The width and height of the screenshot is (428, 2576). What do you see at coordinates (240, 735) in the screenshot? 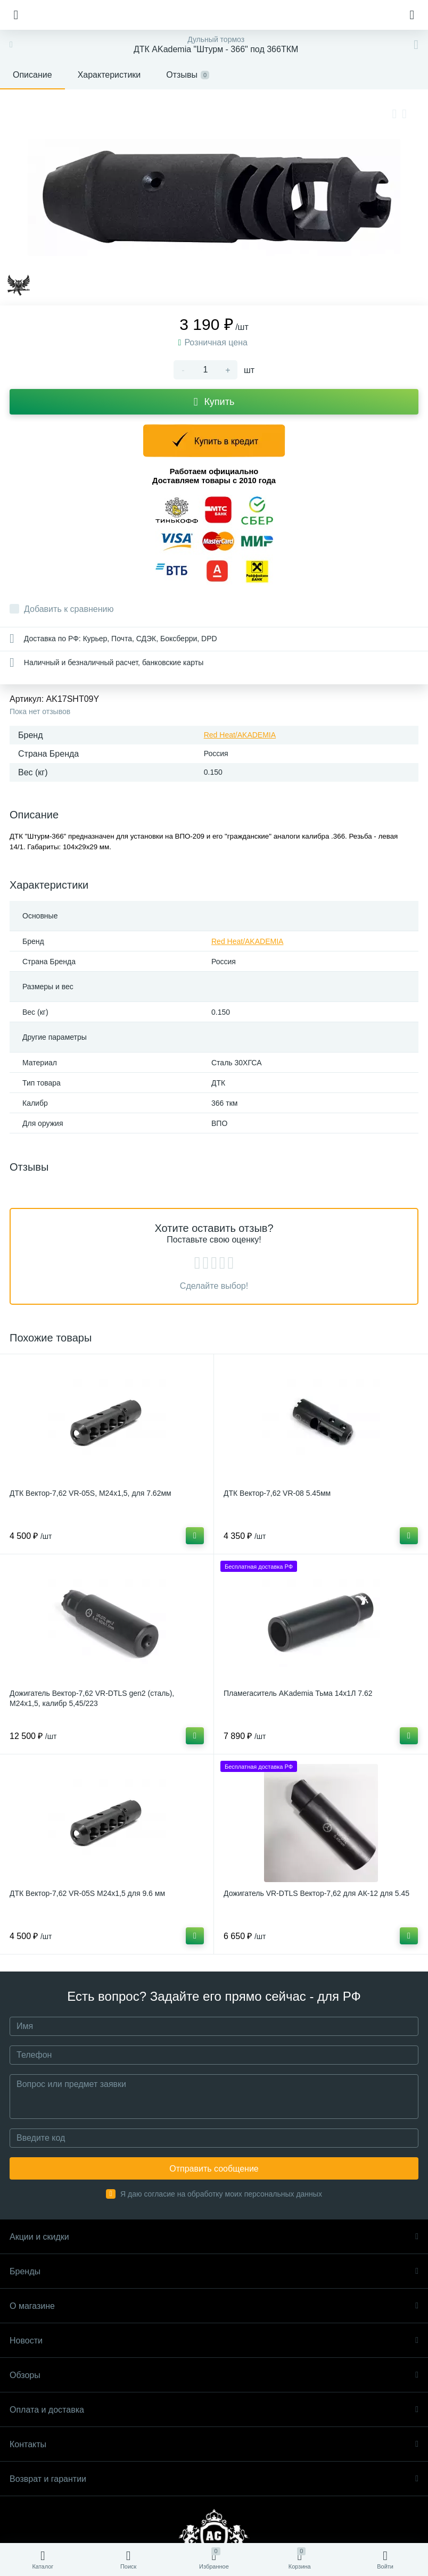
I see `Red Heat/AKADEMIA` at bounding box center [240, 735].